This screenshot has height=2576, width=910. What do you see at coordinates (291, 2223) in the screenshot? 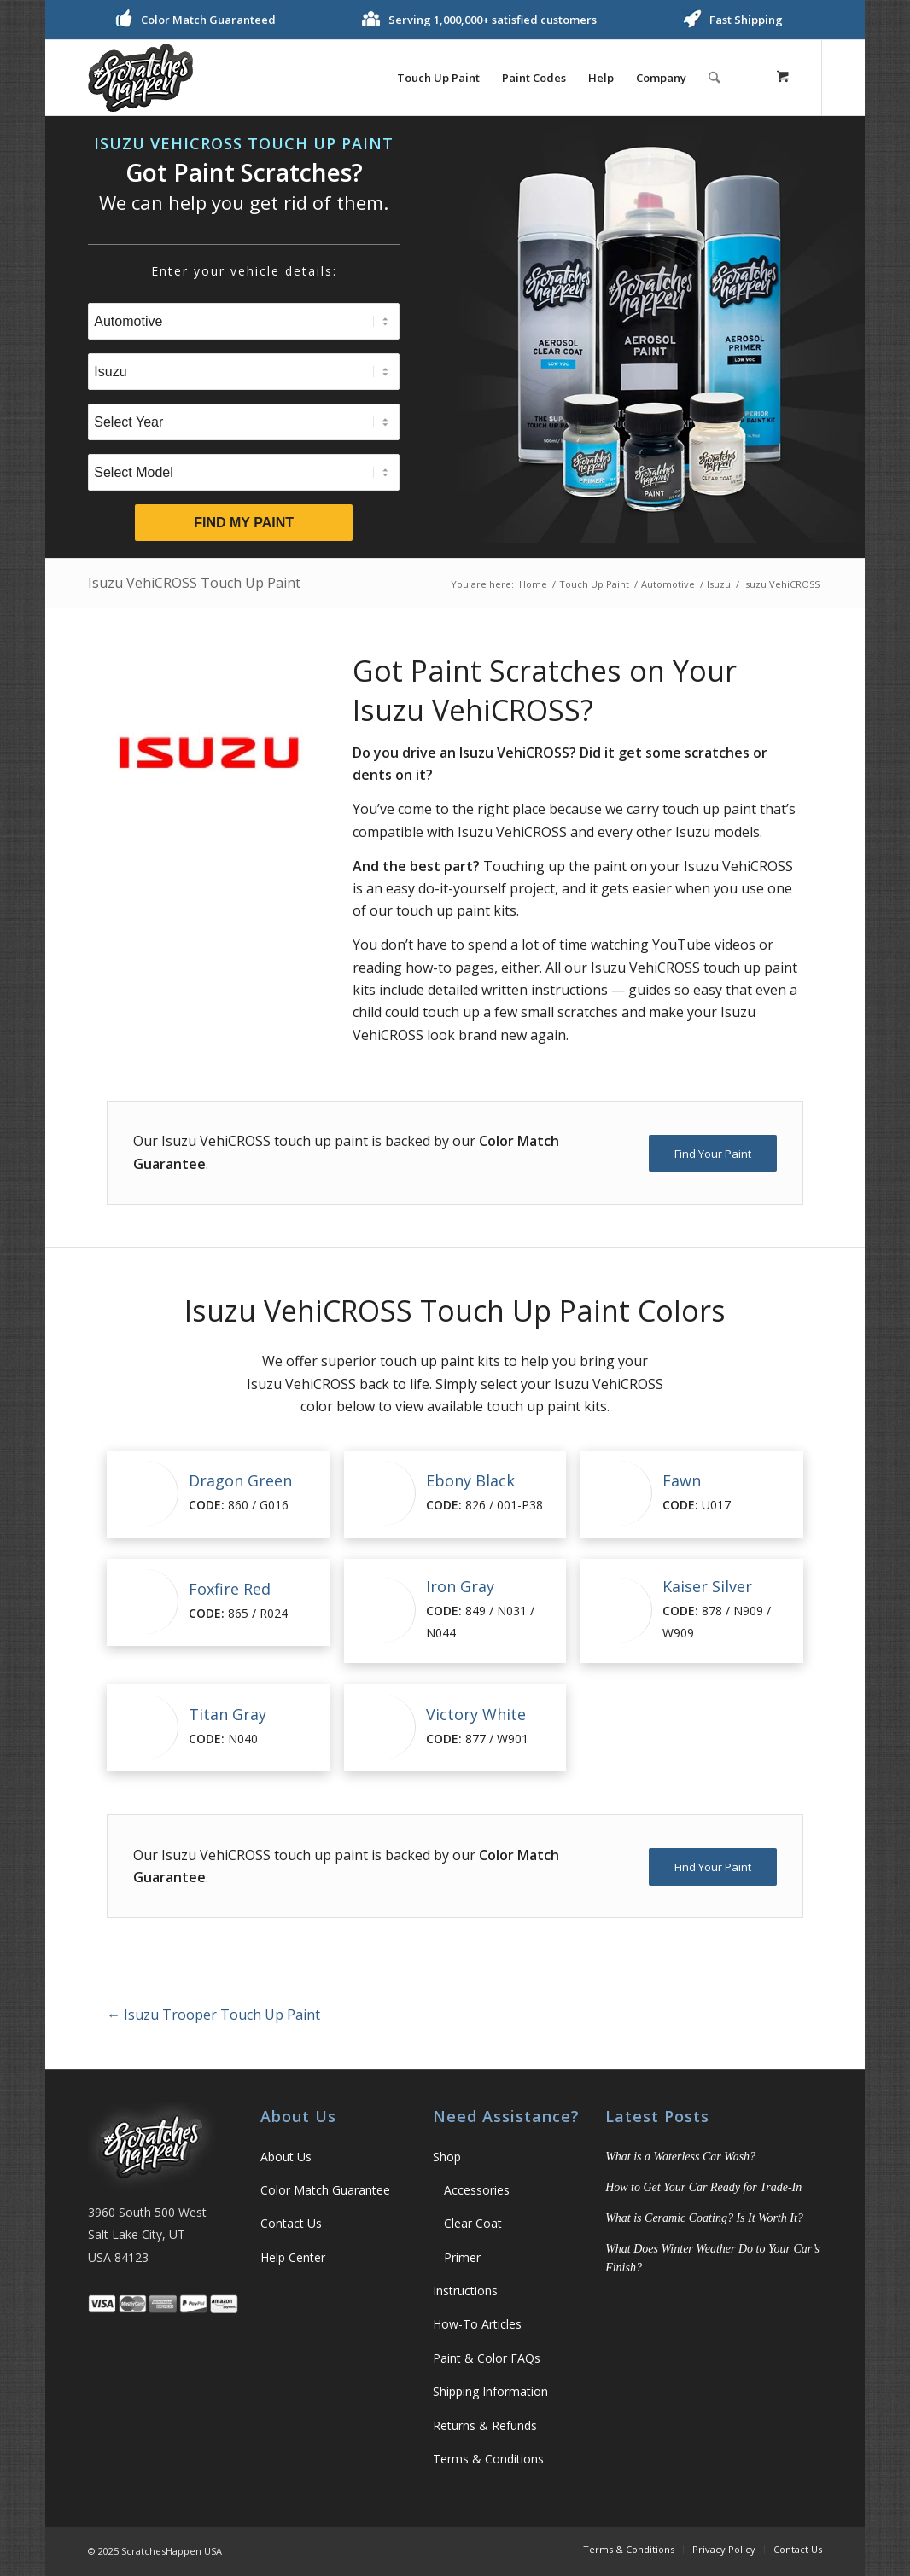
I see `Contact Us` at bounding box center [291, 2223].